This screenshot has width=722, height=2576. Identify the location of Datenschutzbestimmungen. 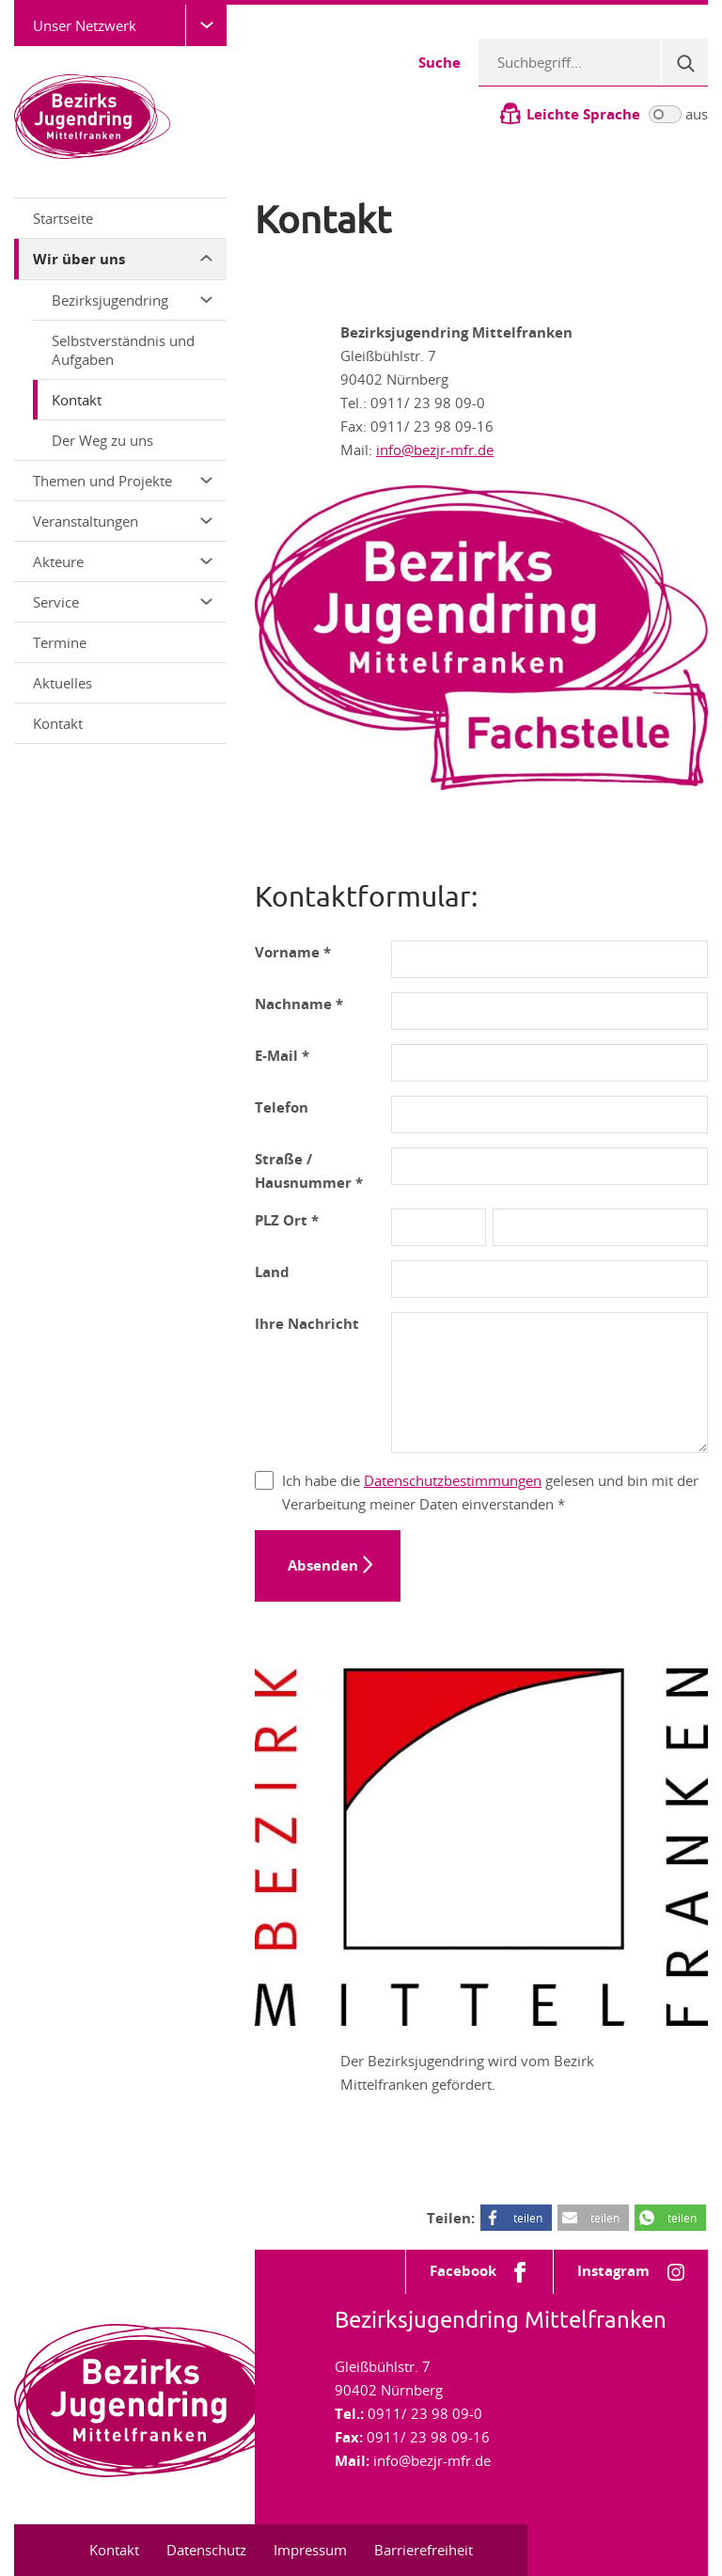
(453, 1480).